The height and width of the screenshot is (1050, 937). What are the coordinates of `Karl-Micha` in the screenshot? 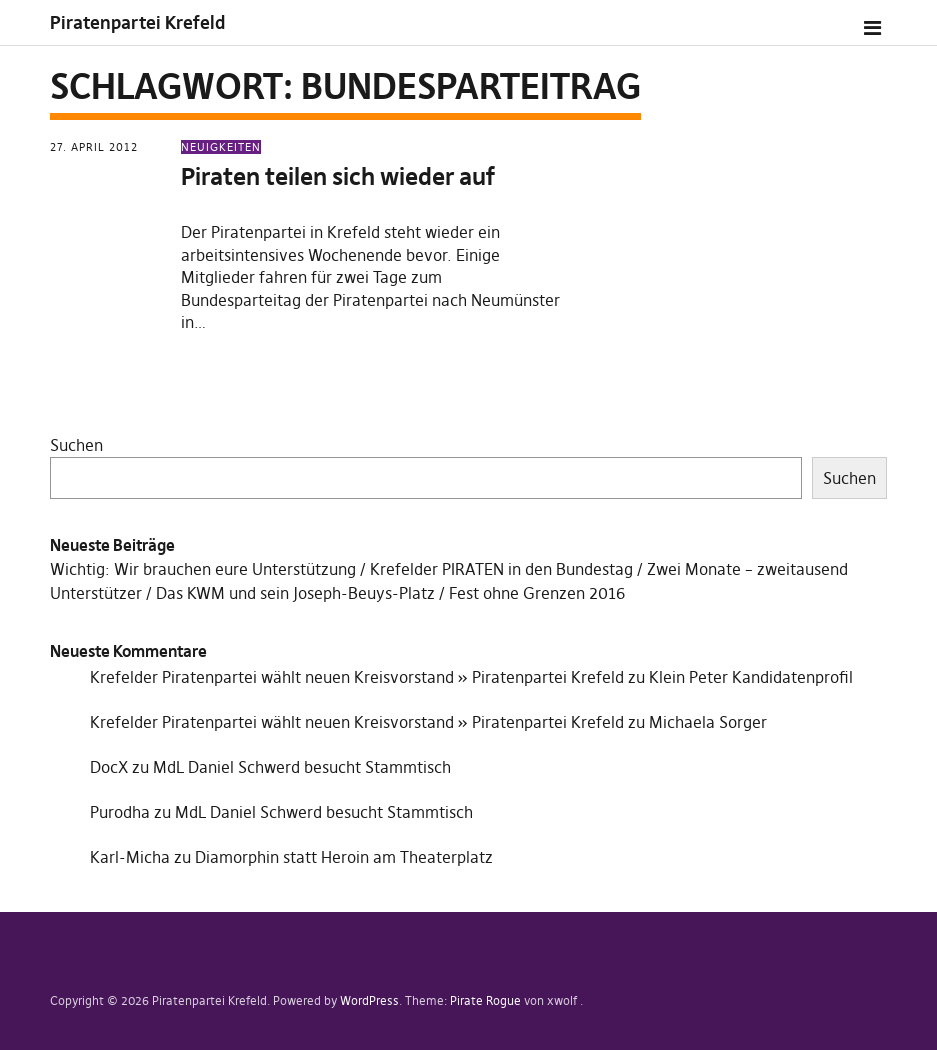 It's located at (130, 857).